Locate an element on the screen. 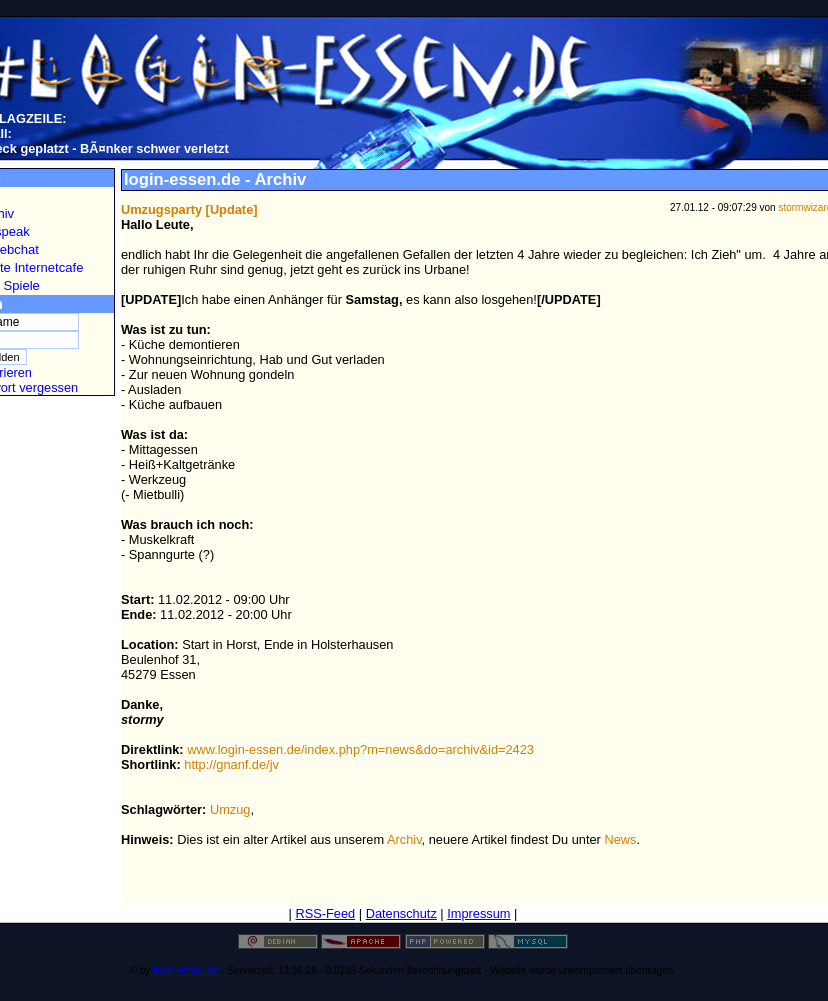 This screenshot has width=828, height=1001. Impressum is located at coordinates (478, 913).